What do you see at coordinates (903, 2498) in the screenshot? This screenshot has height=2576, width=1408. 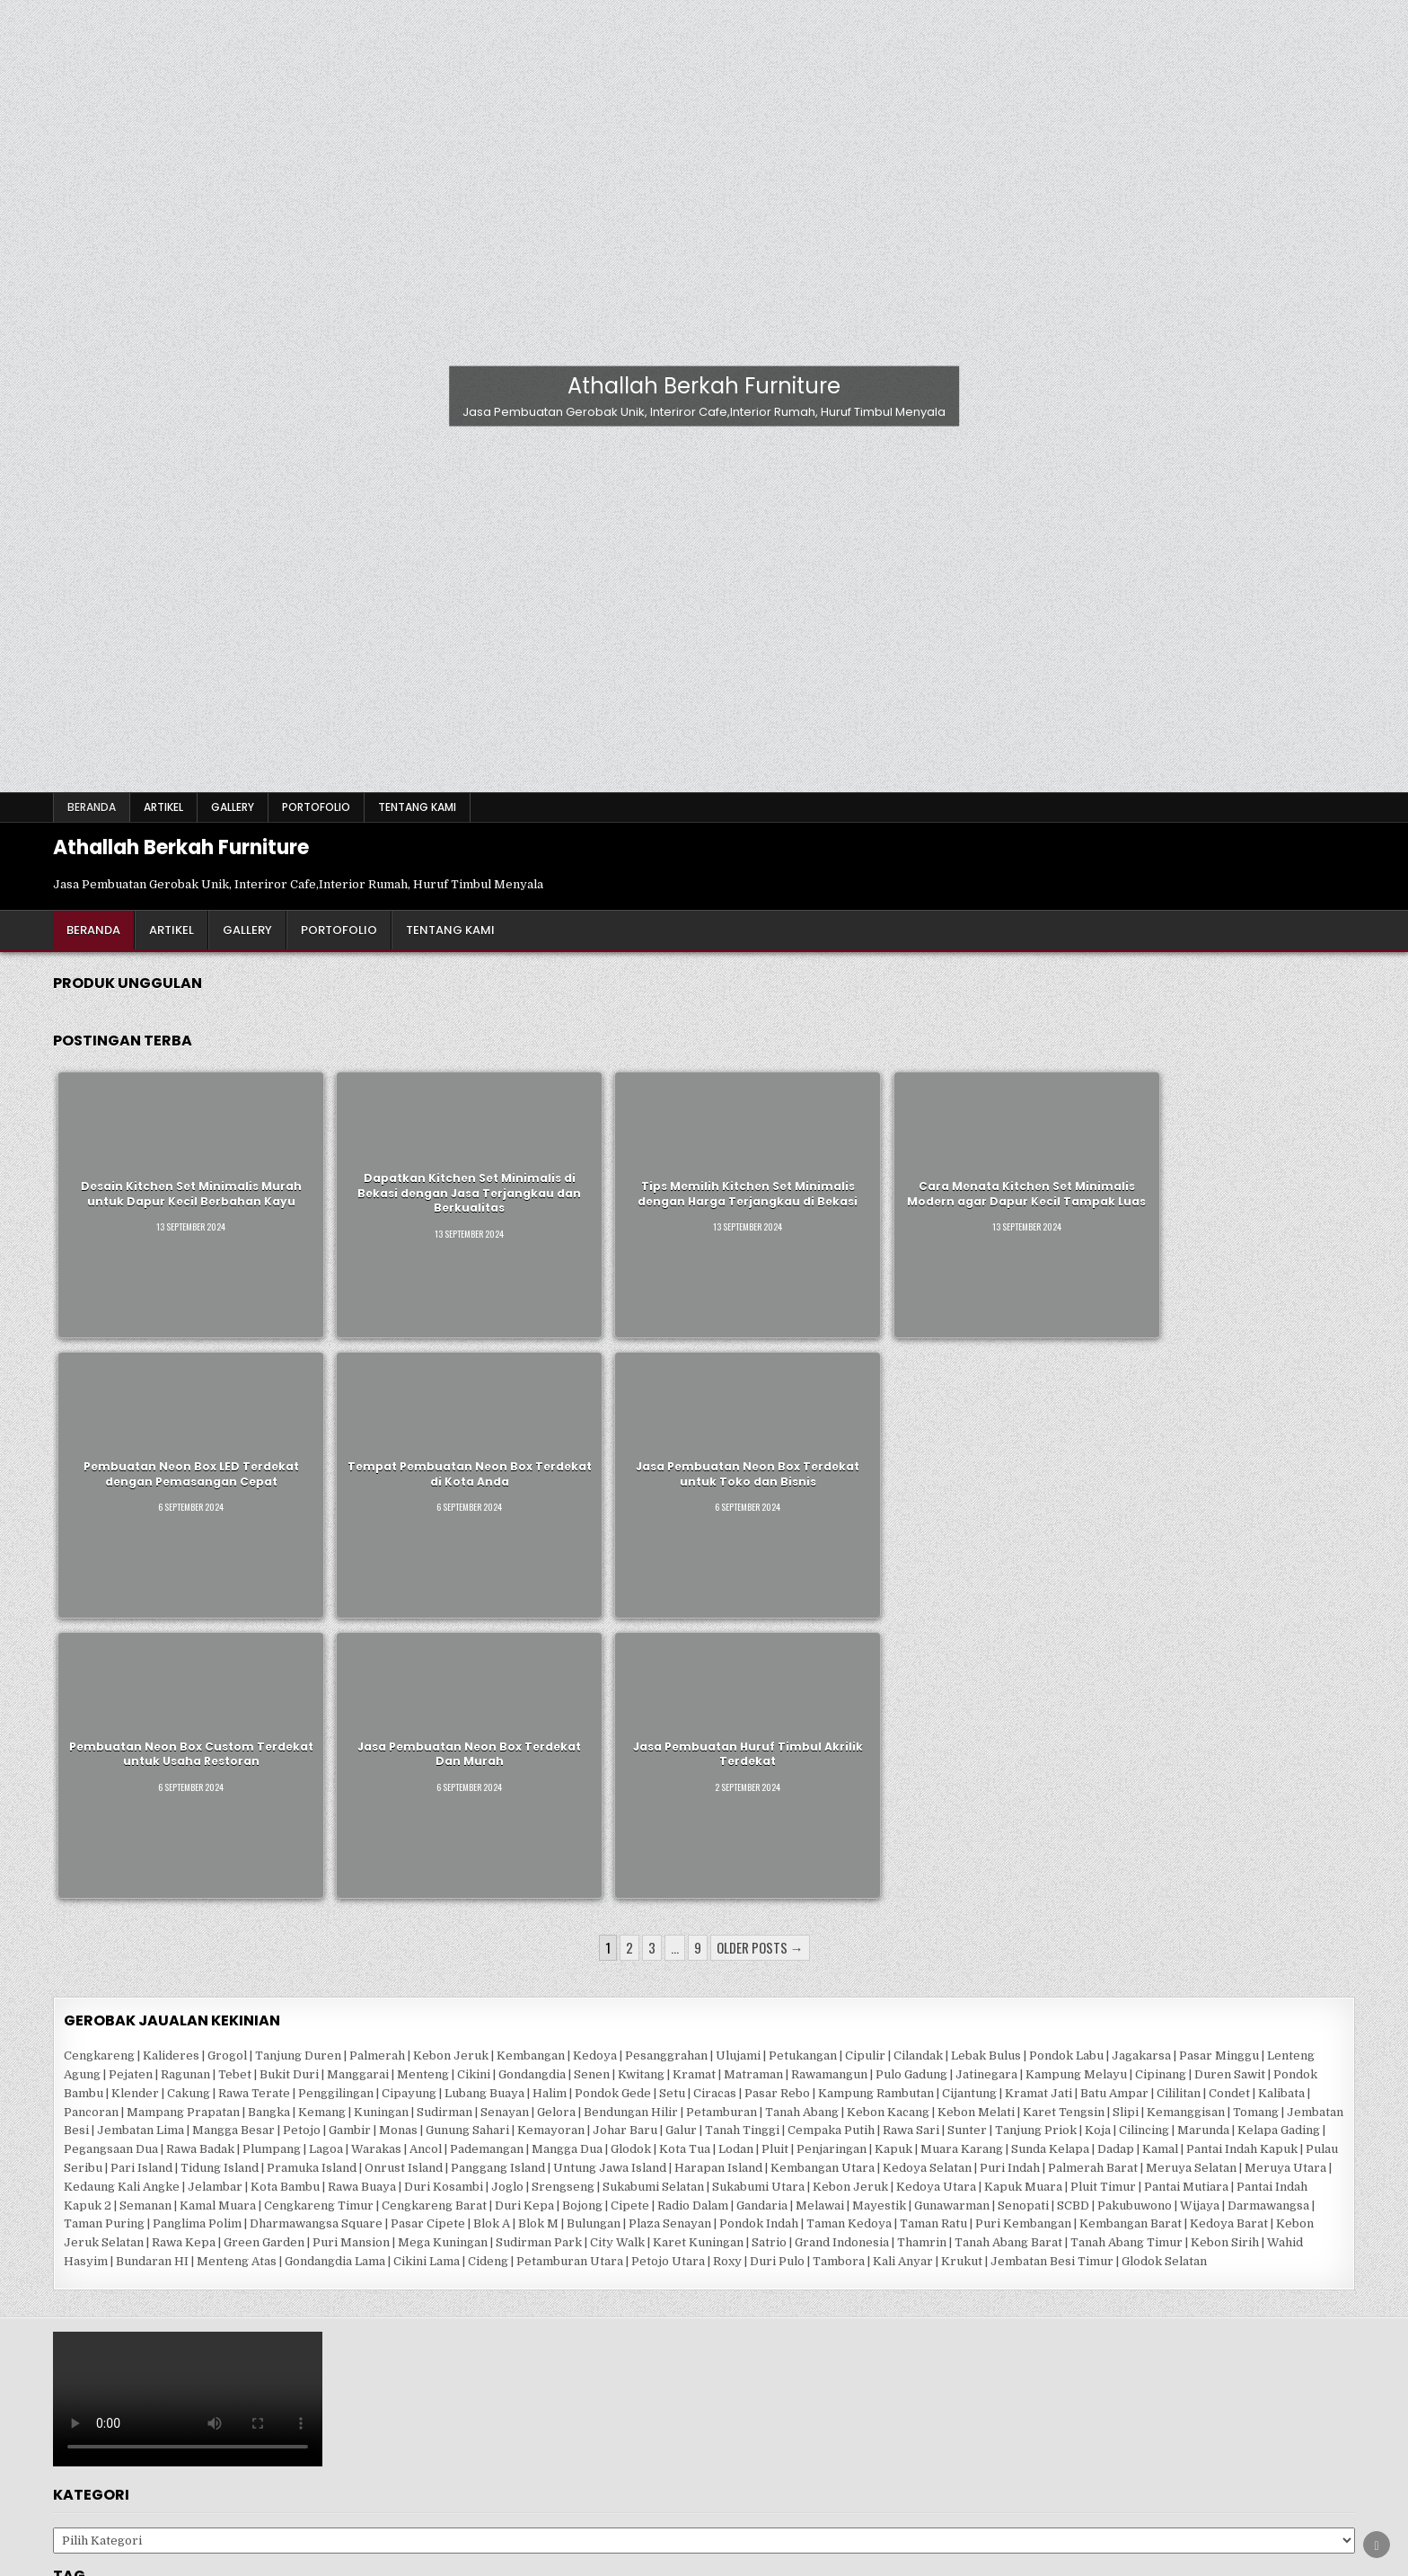 I see `Search [Search Button]` at bounding box center [903, 2498].